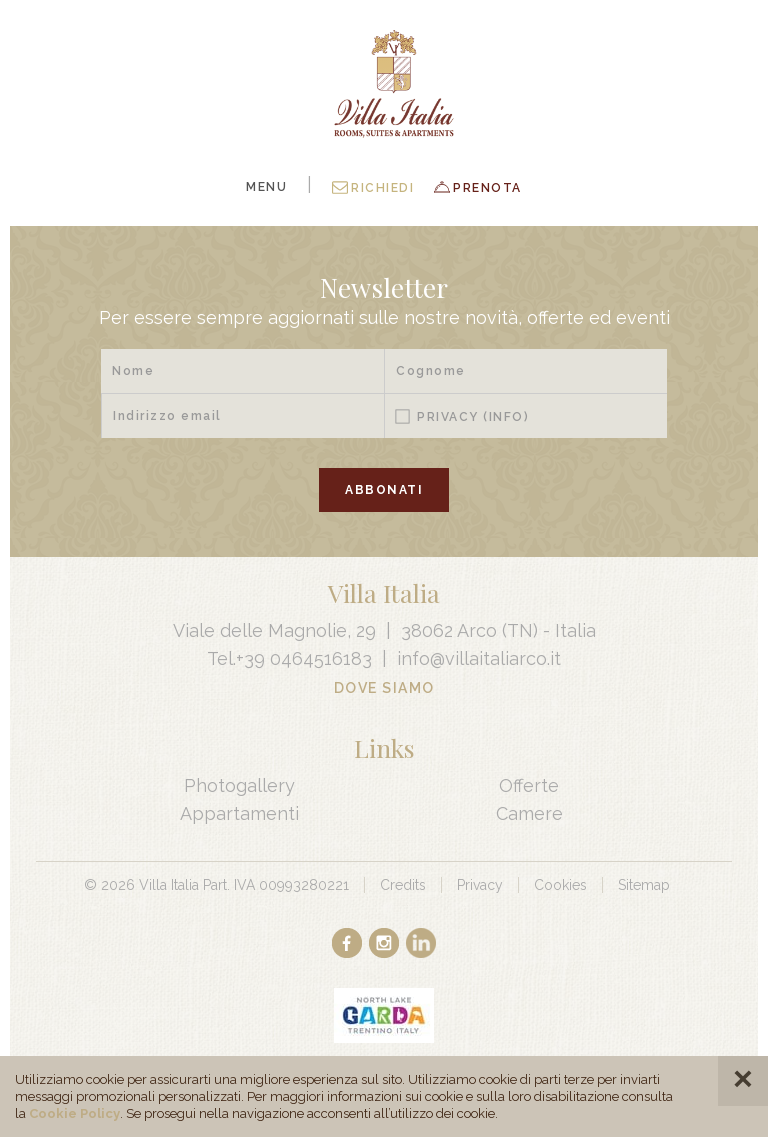  I want to click on Offerte, so click(529, 785).